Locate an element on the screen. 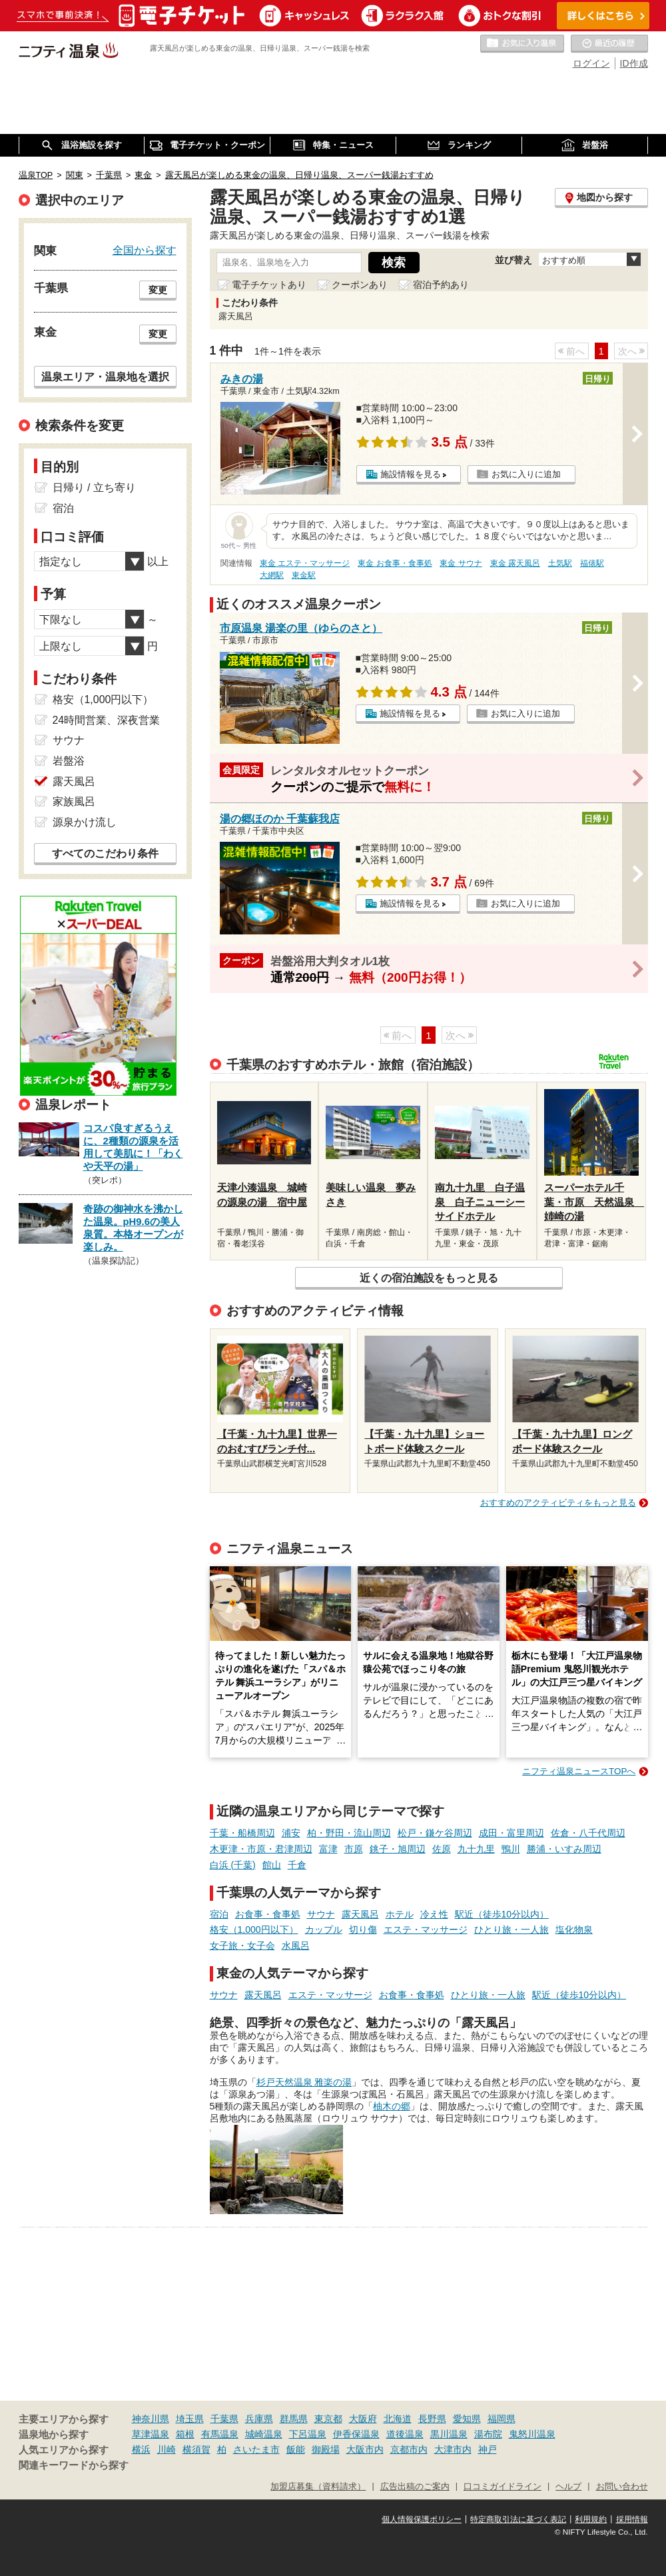 The width and height of the screenshot is (666, 2576). 口コミガイドライン is located at coordinates (502, 2486).